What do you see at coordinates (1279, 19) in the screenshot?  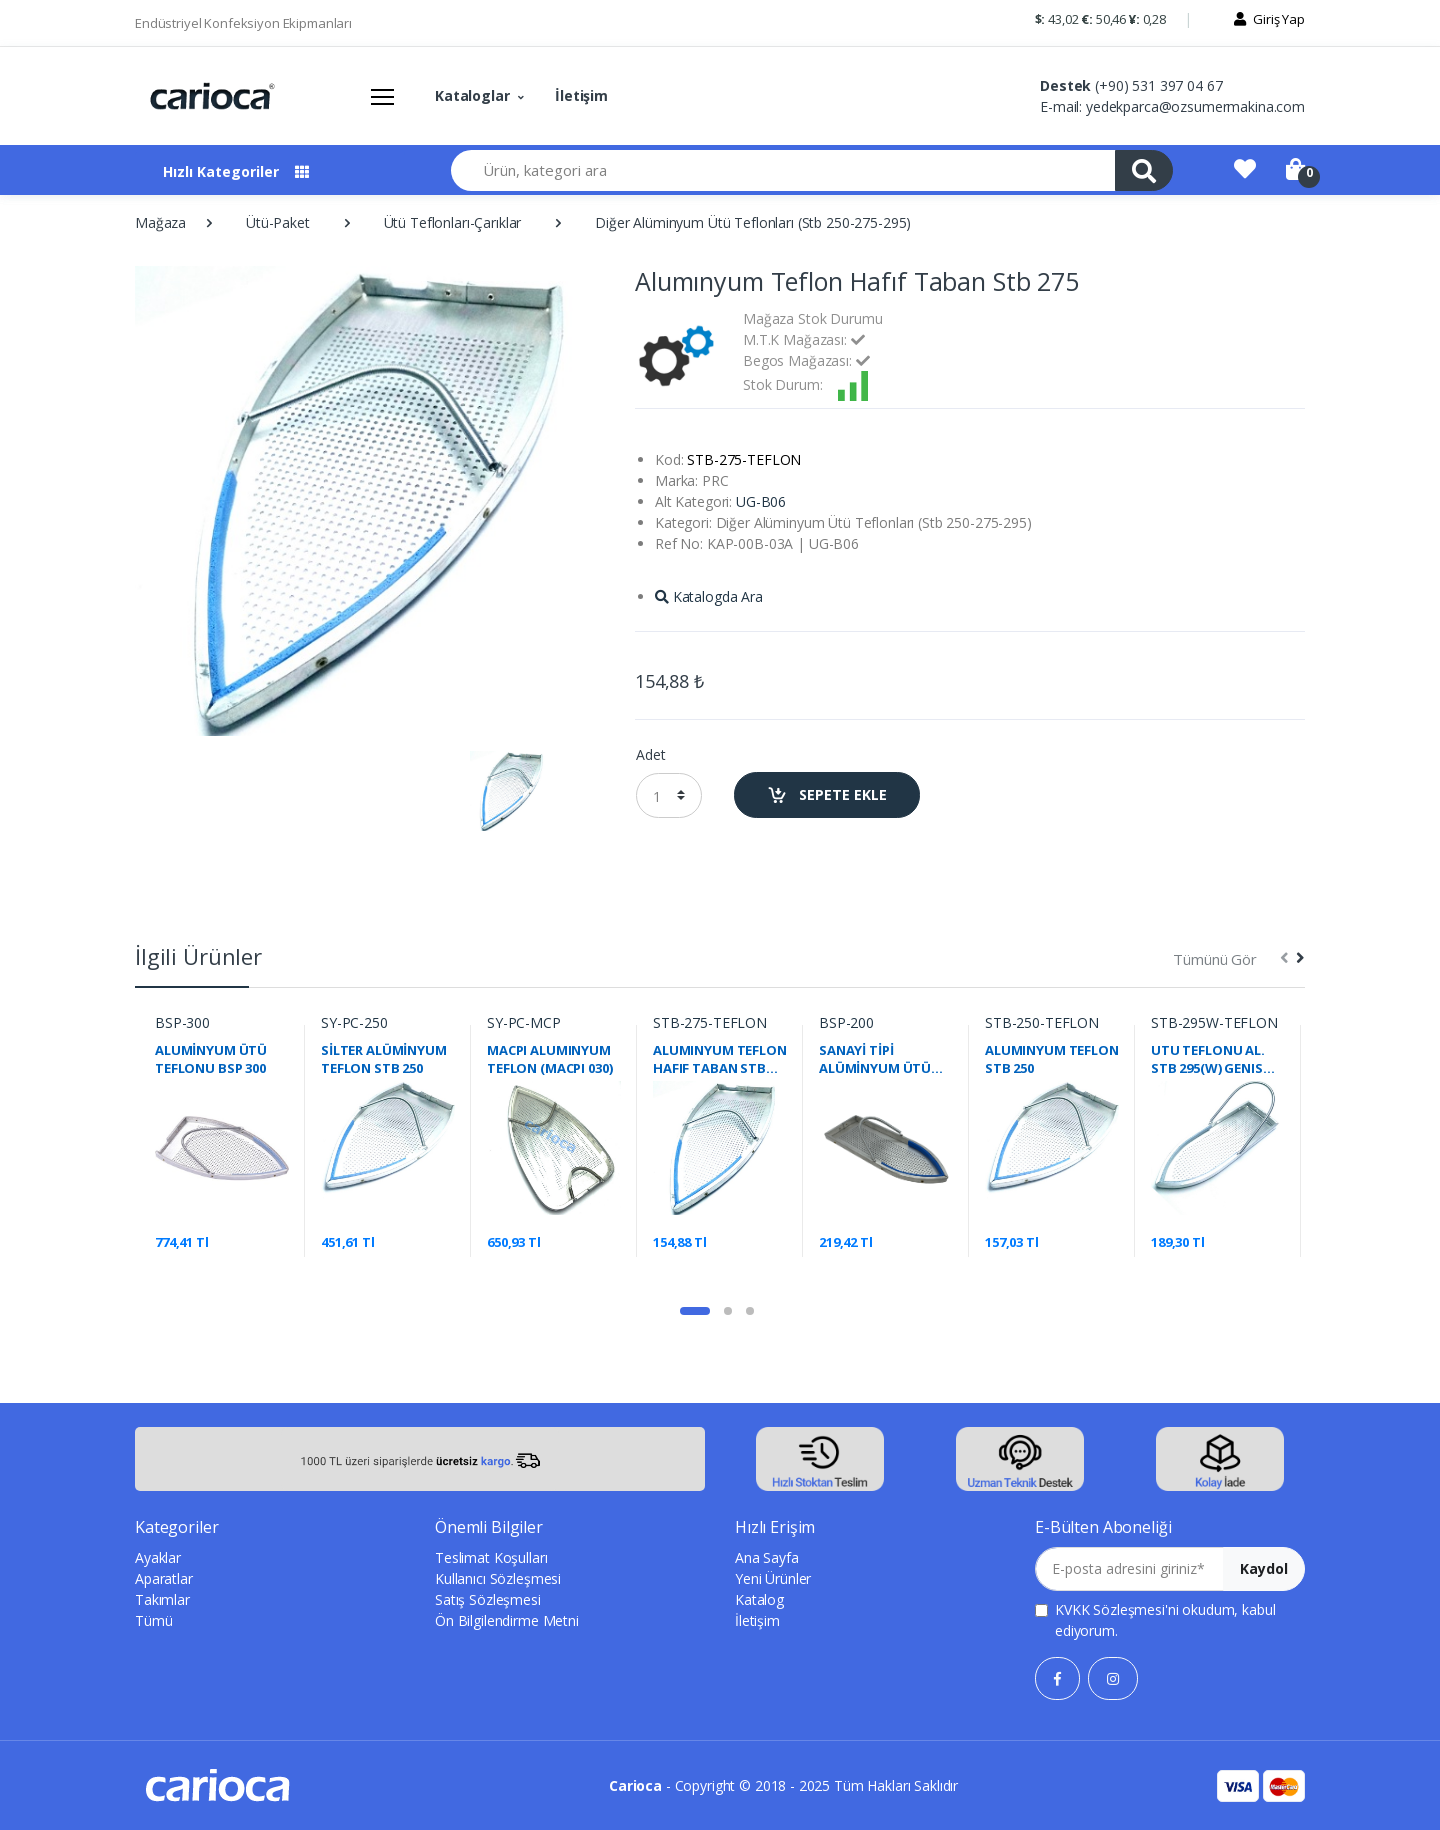 I see `Giriş Yap [button]` at bounding box center [1279, 19].